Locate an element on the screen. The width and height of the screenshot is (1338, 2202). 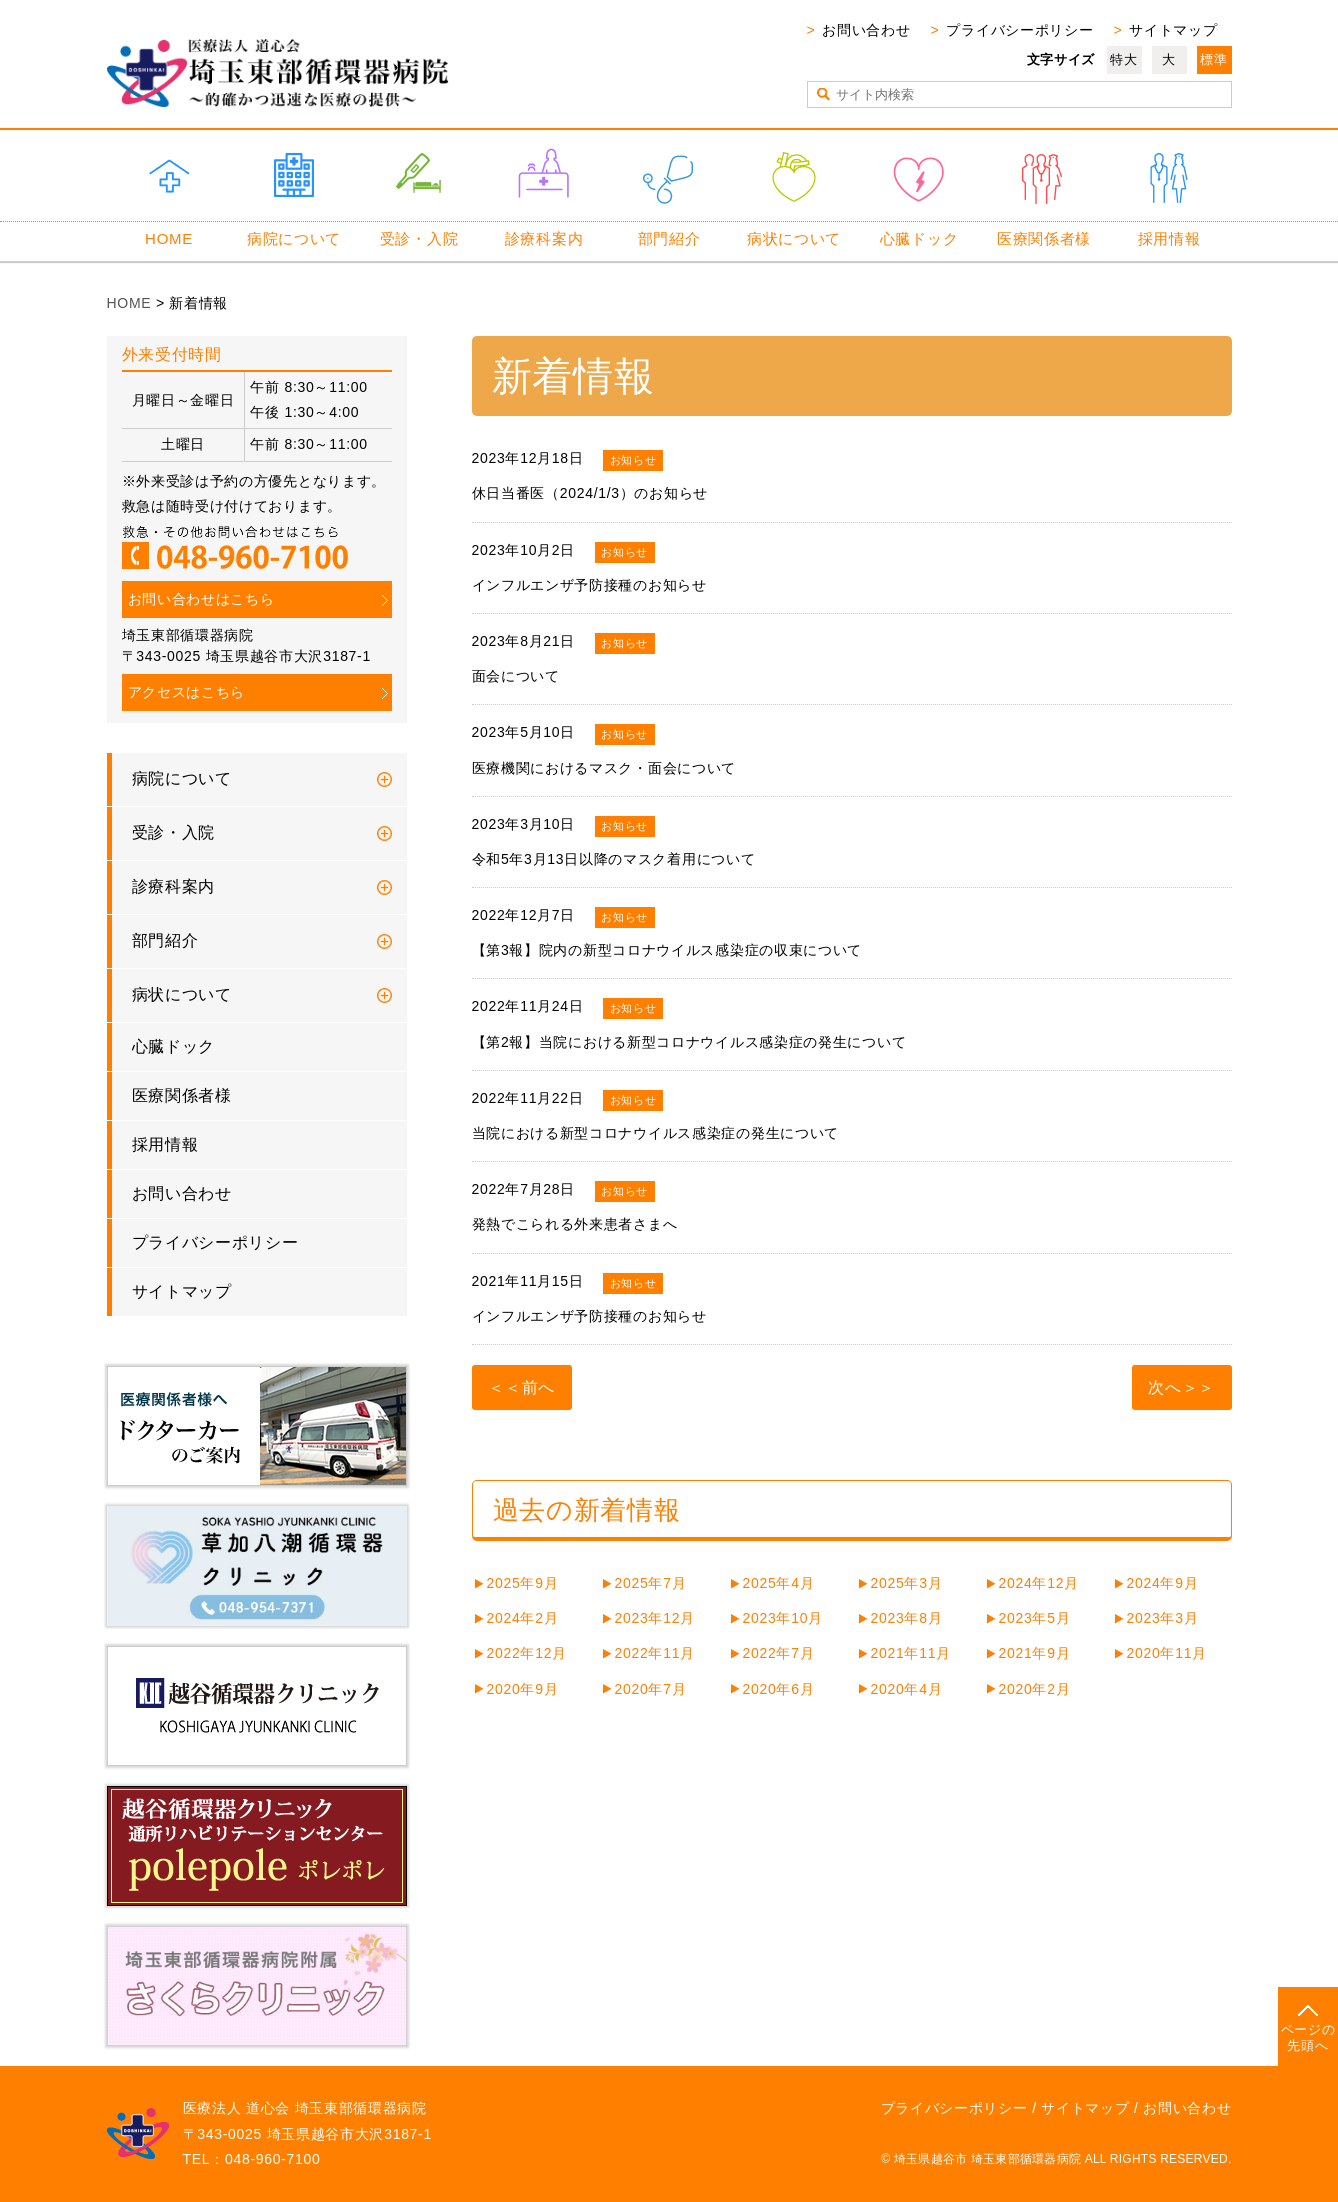
2021年9月 is located at coordinates (1035, 1653).